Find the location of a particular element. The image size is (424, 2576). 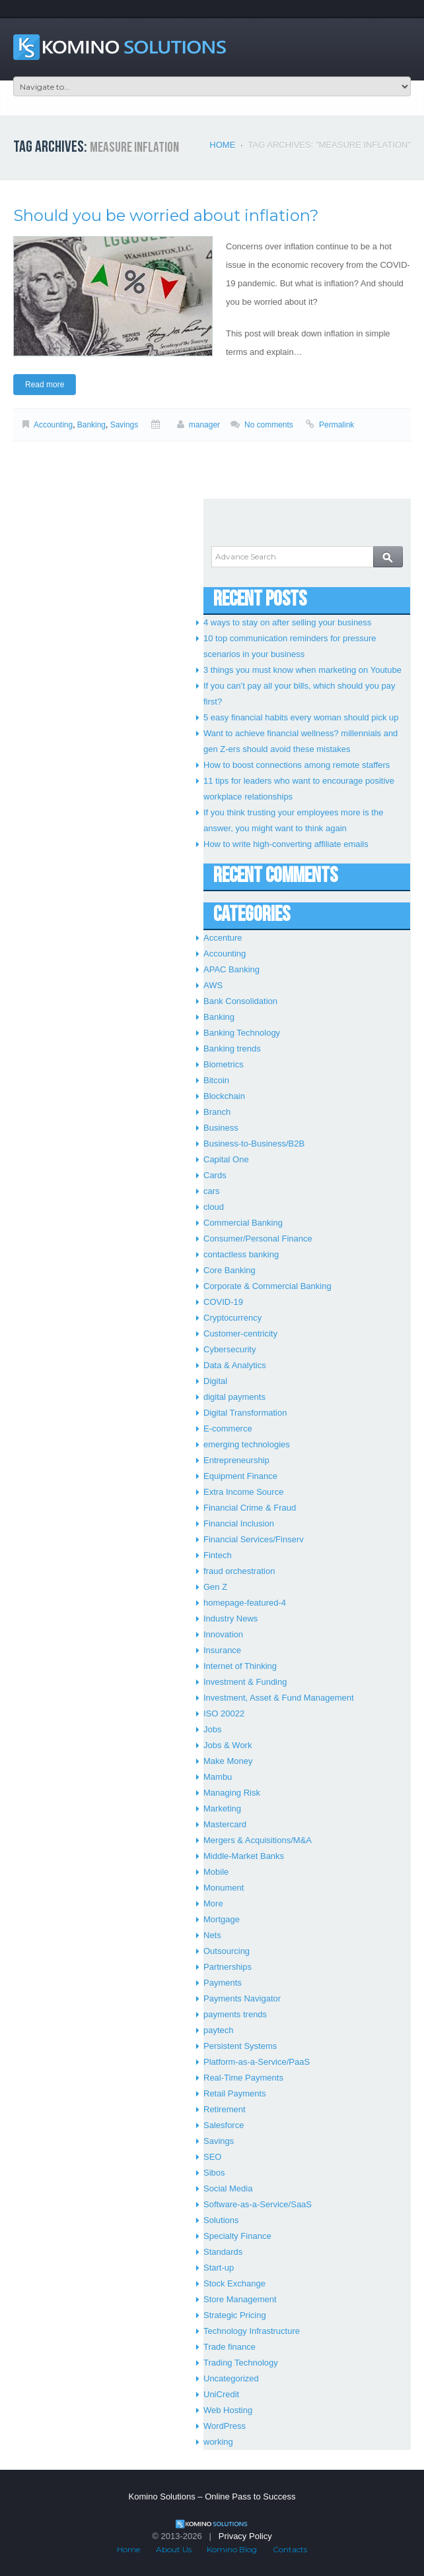

Retirement is located at coordinates (224, 2109).